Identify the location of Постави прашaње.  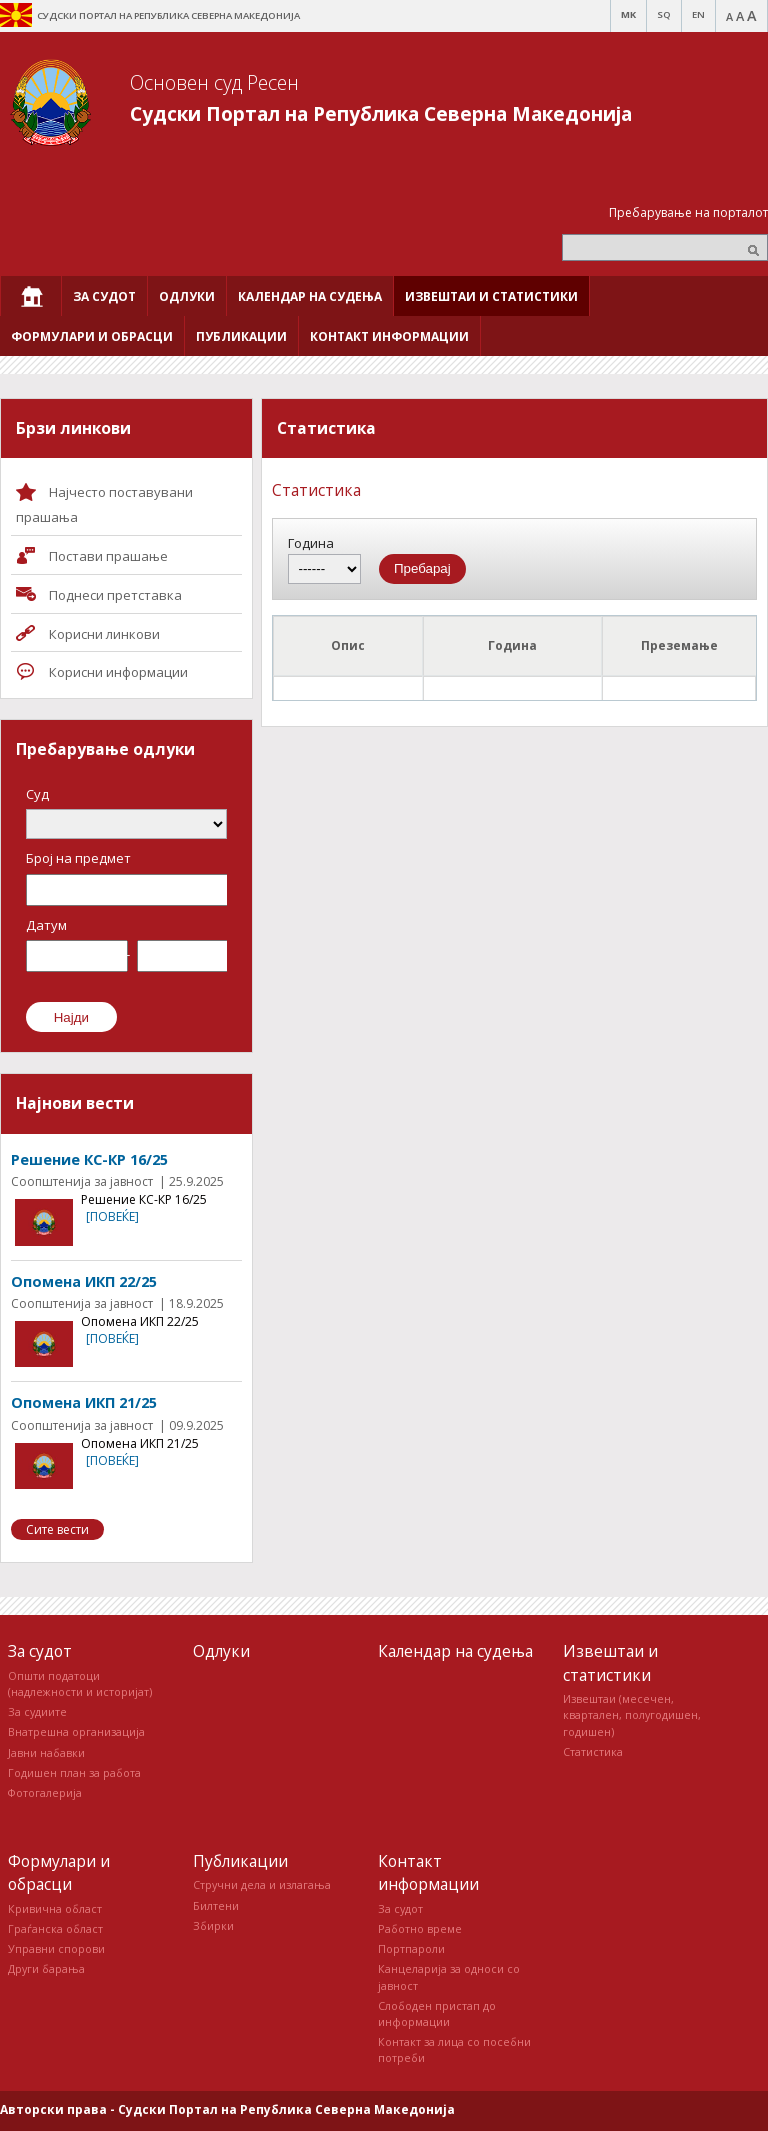
(108, 556).